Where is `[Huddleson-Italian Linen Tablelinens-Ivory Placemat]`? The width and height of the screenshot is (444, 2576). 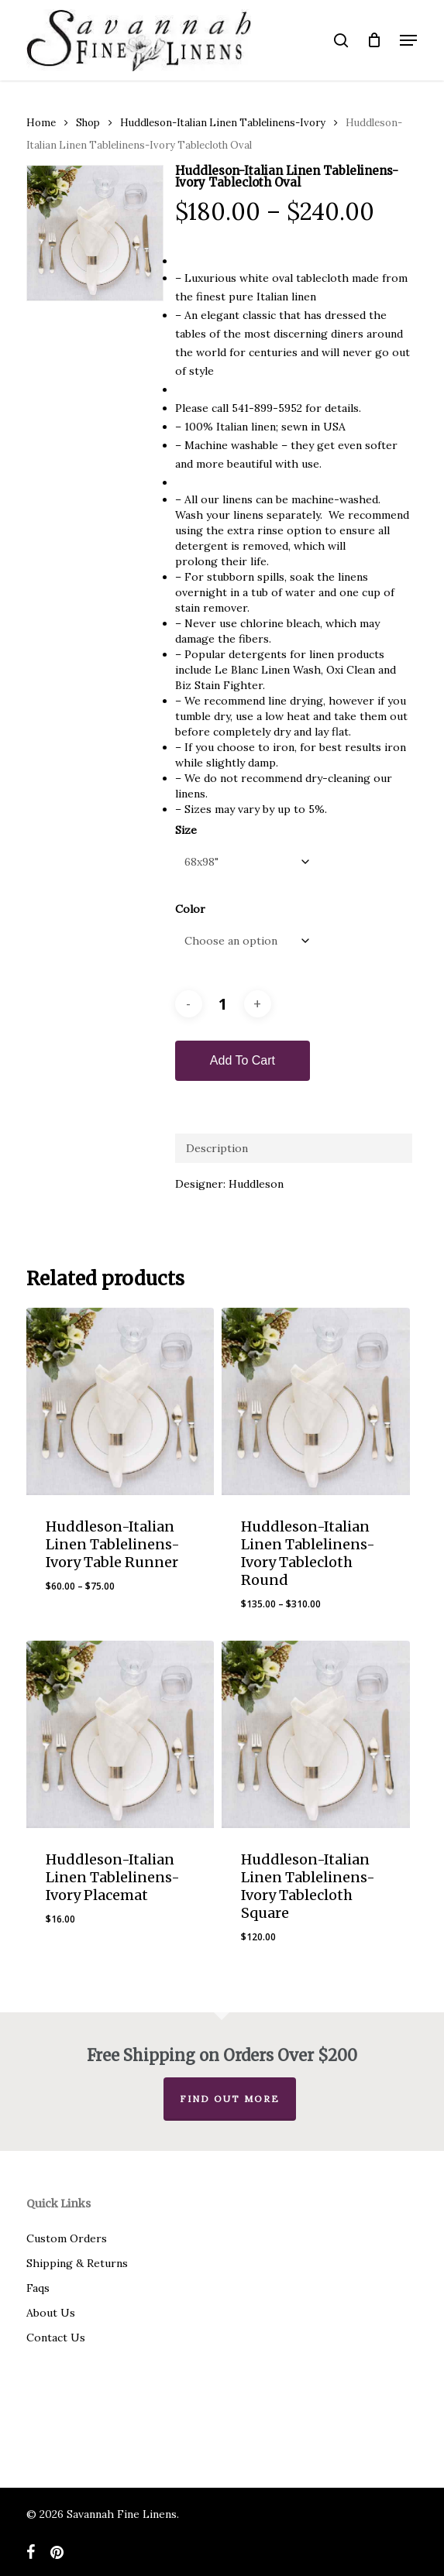 [Huddleson-Italian Linen Tablelinens-Ivory Placemat] is located at coordinates (120, 1734).